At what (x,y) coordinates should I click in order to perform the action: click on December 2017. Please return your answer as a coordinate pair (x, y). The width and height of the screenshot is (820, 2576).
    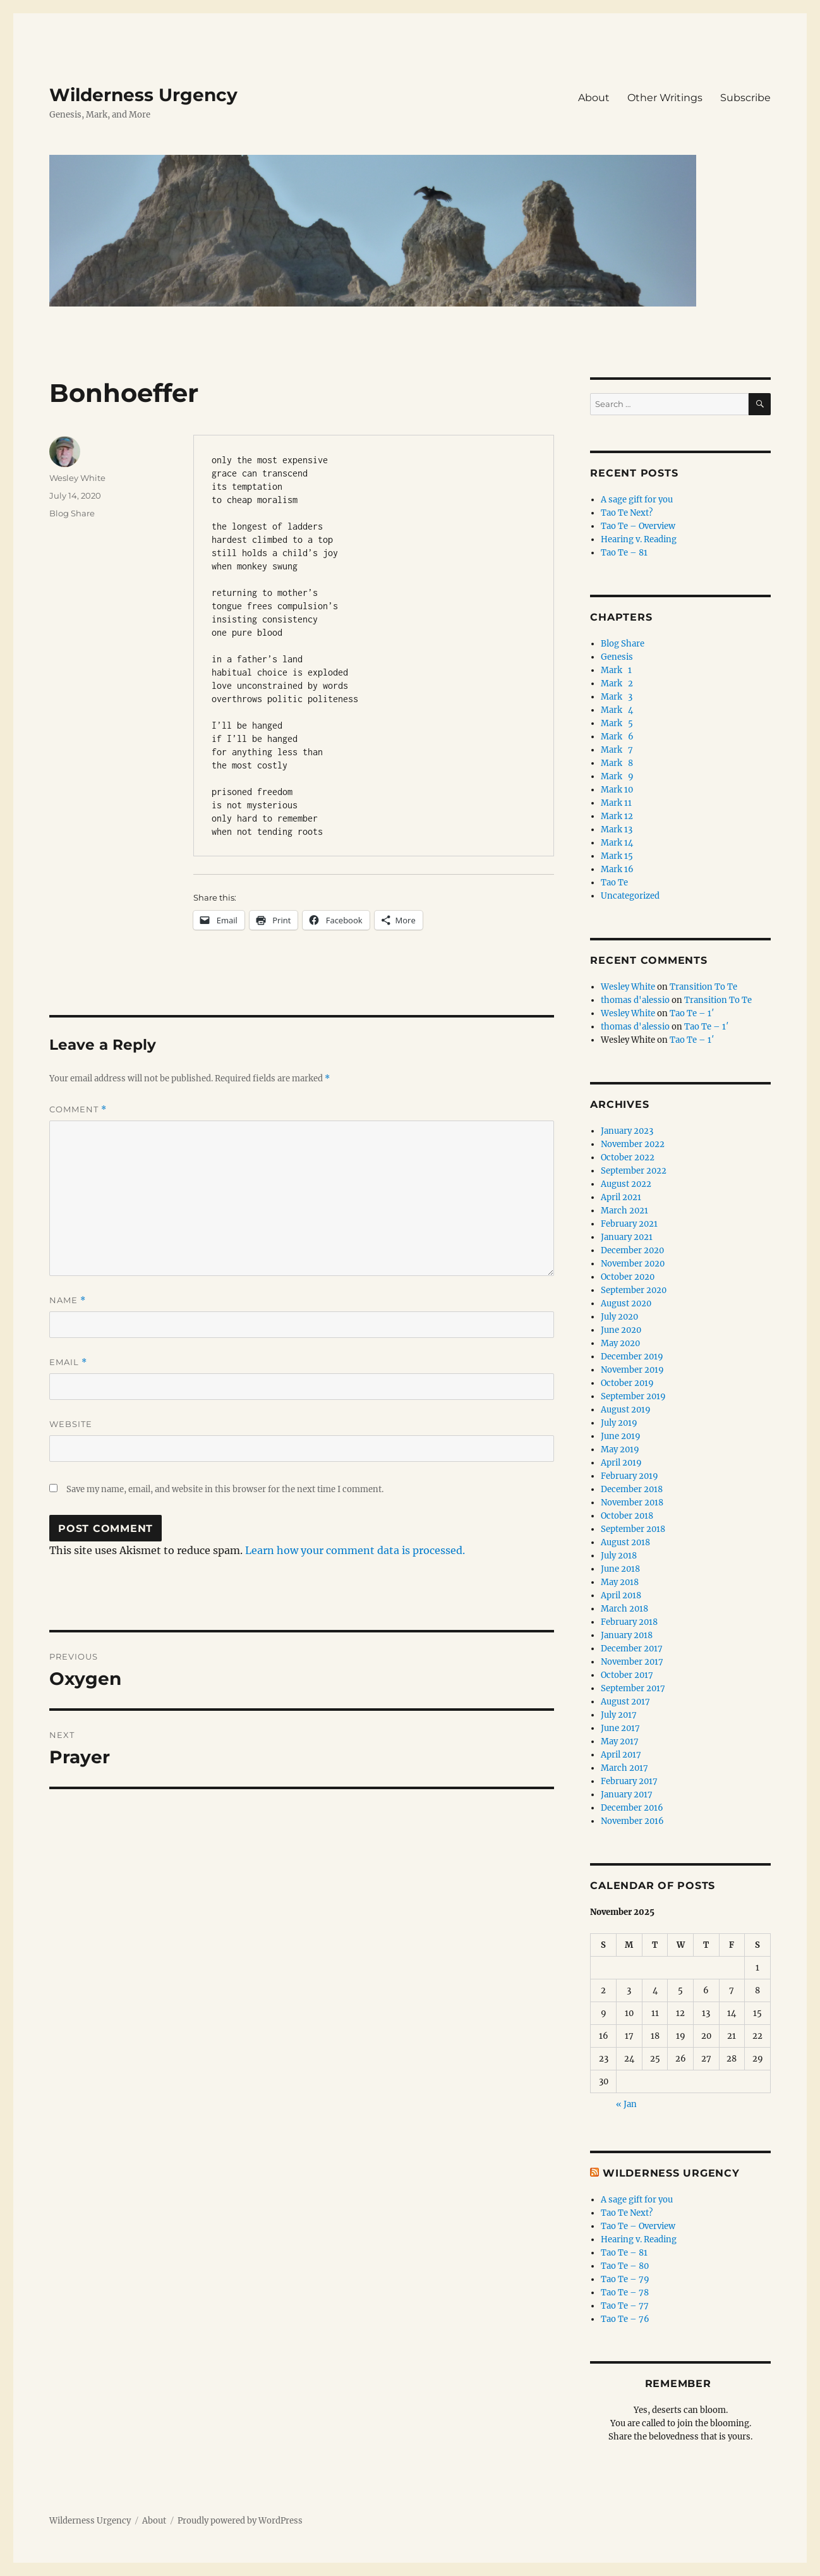
    Looking at the image, I should click on (632, 1648).